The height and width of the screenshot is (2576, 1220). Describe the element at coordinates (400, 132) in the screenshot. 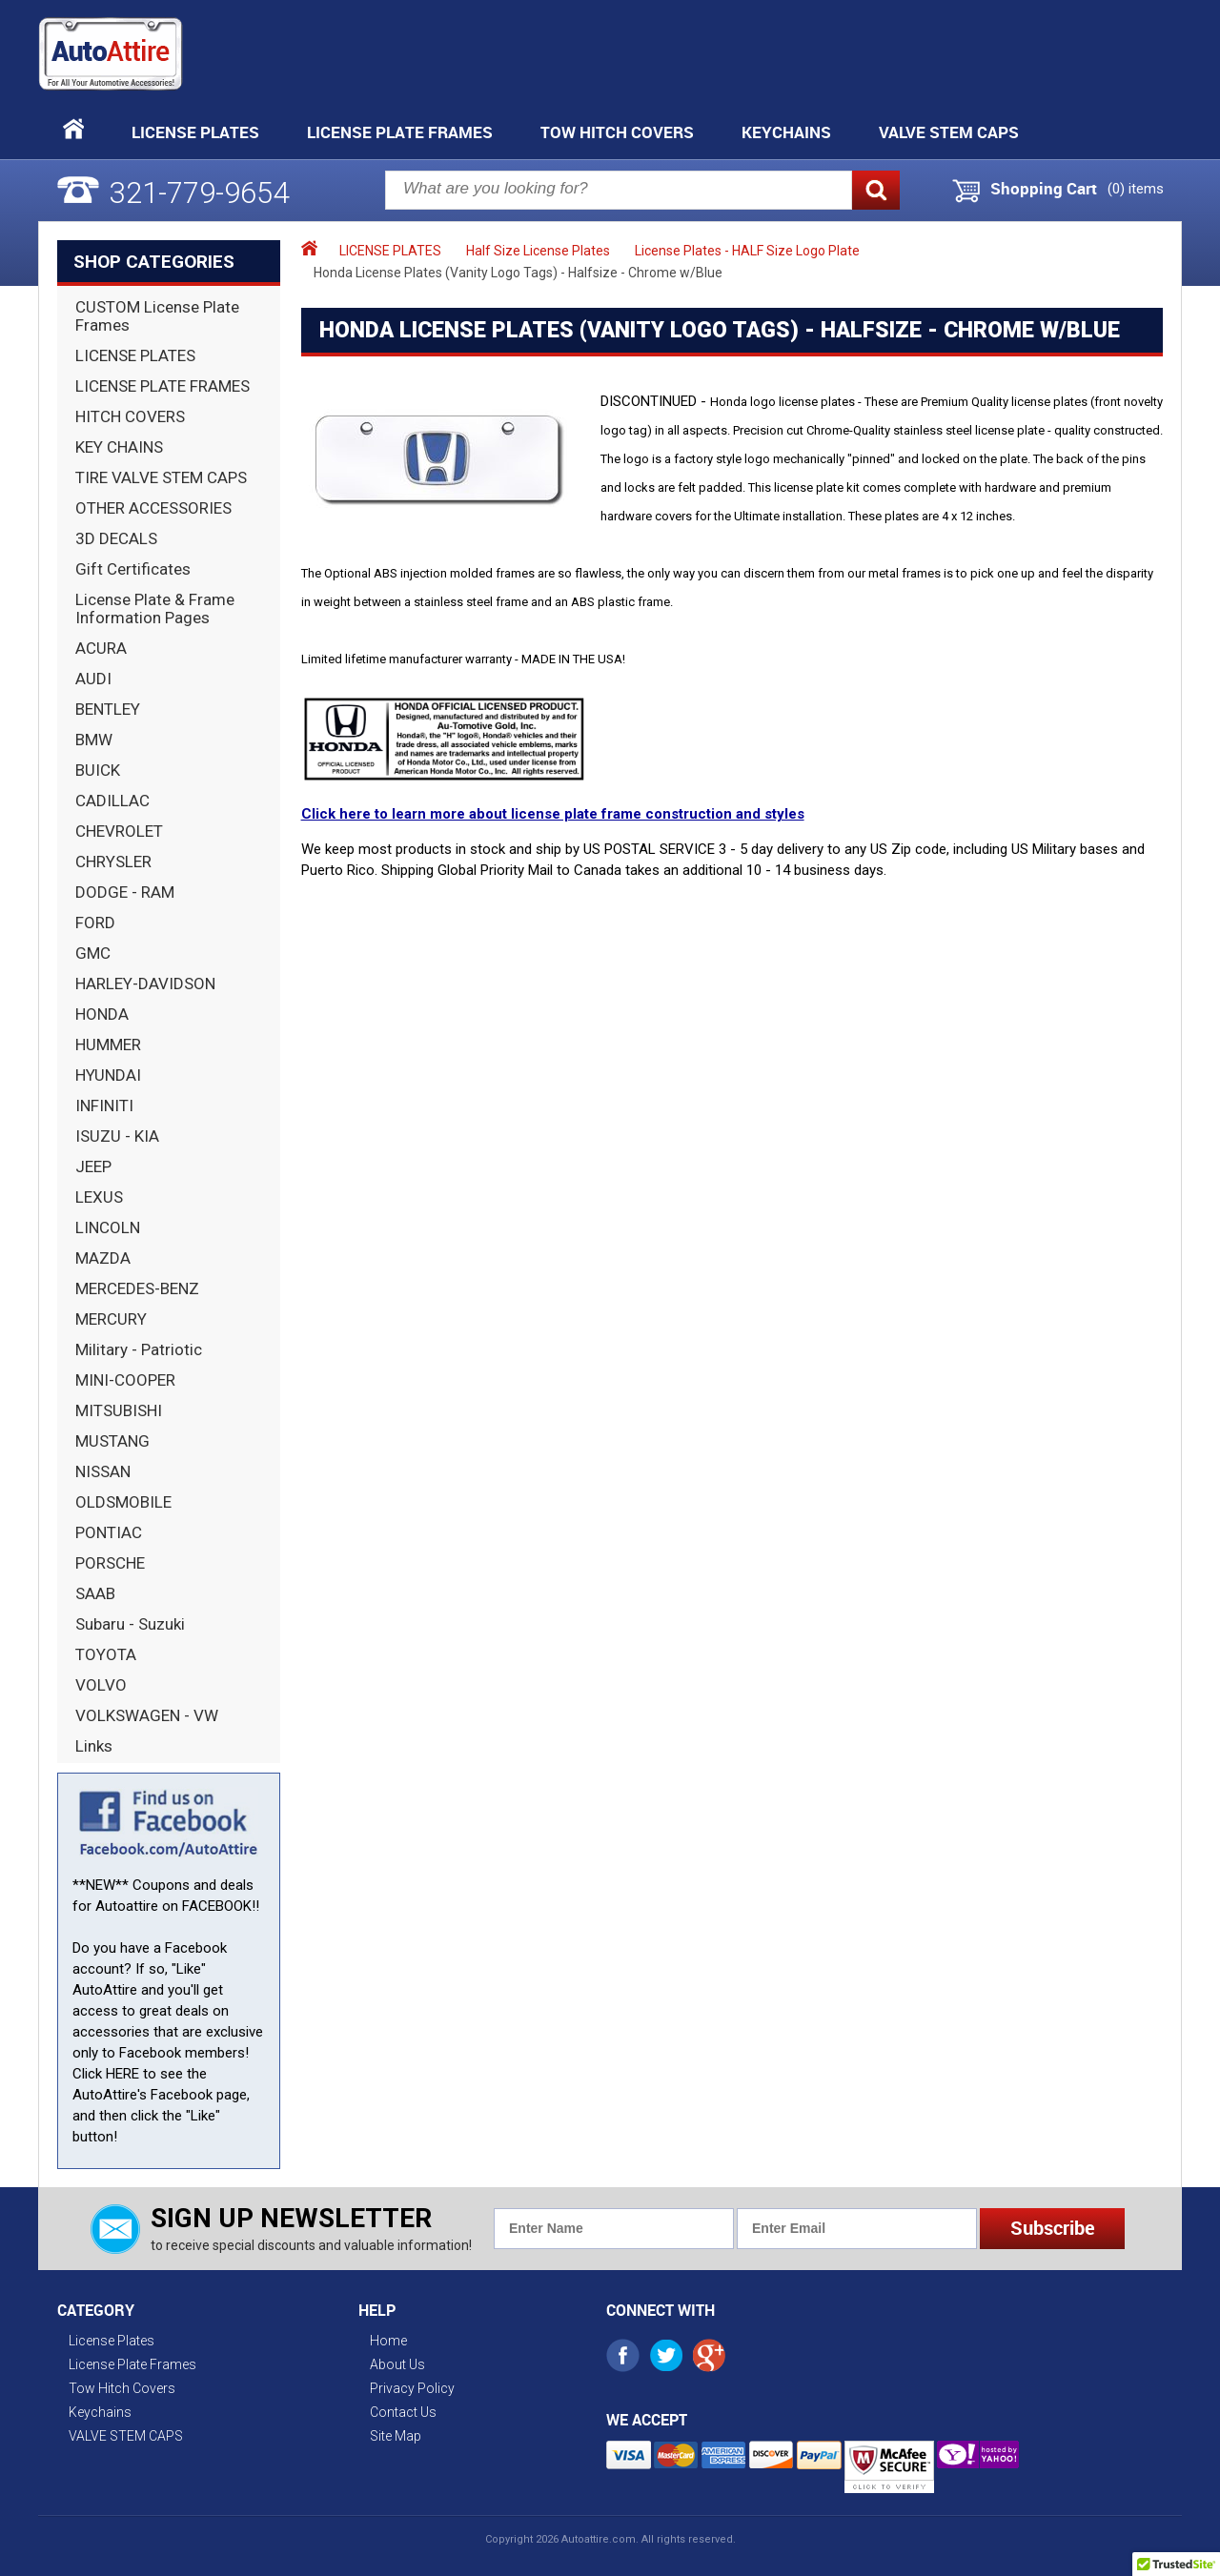

I see `License Plate Frames` at that location.